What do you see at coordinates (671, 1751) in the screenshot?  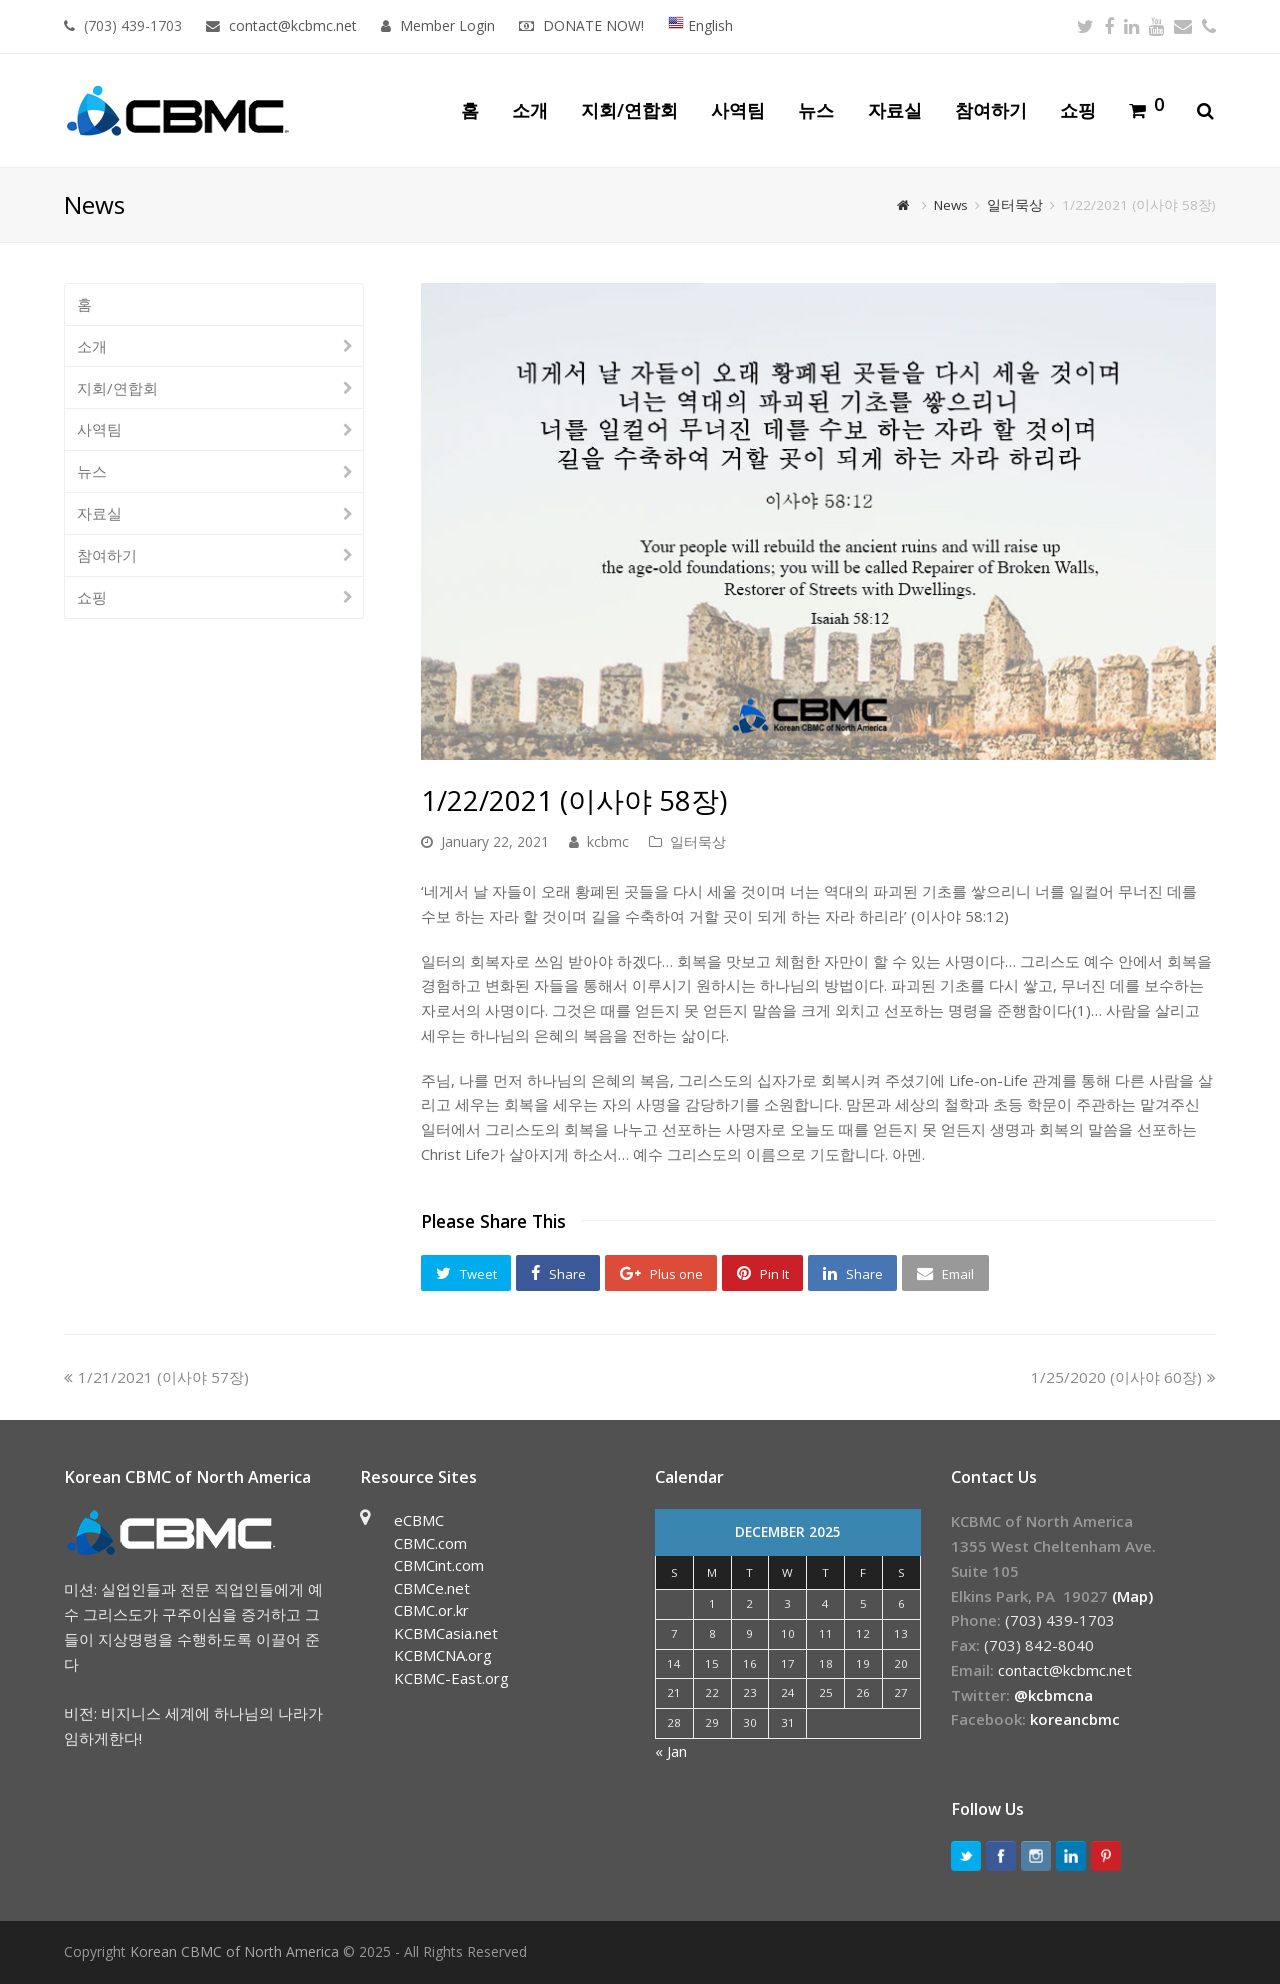 I see `« Jan` at bounding box center [671, 1751].